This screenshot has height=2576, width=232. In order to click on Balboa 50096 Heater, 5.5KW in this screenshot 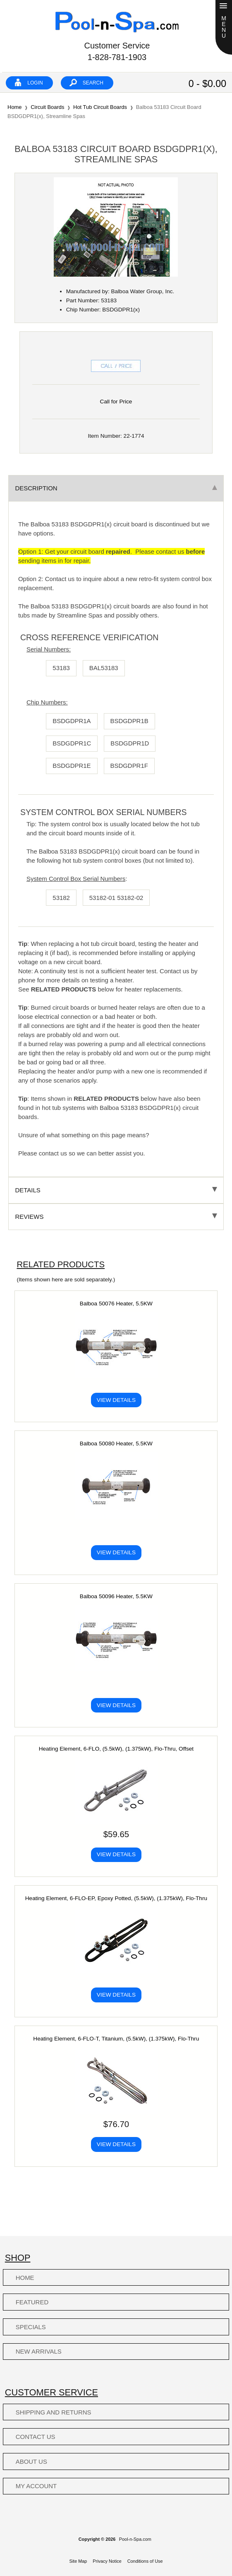, I will do `click(116, 1596)`.